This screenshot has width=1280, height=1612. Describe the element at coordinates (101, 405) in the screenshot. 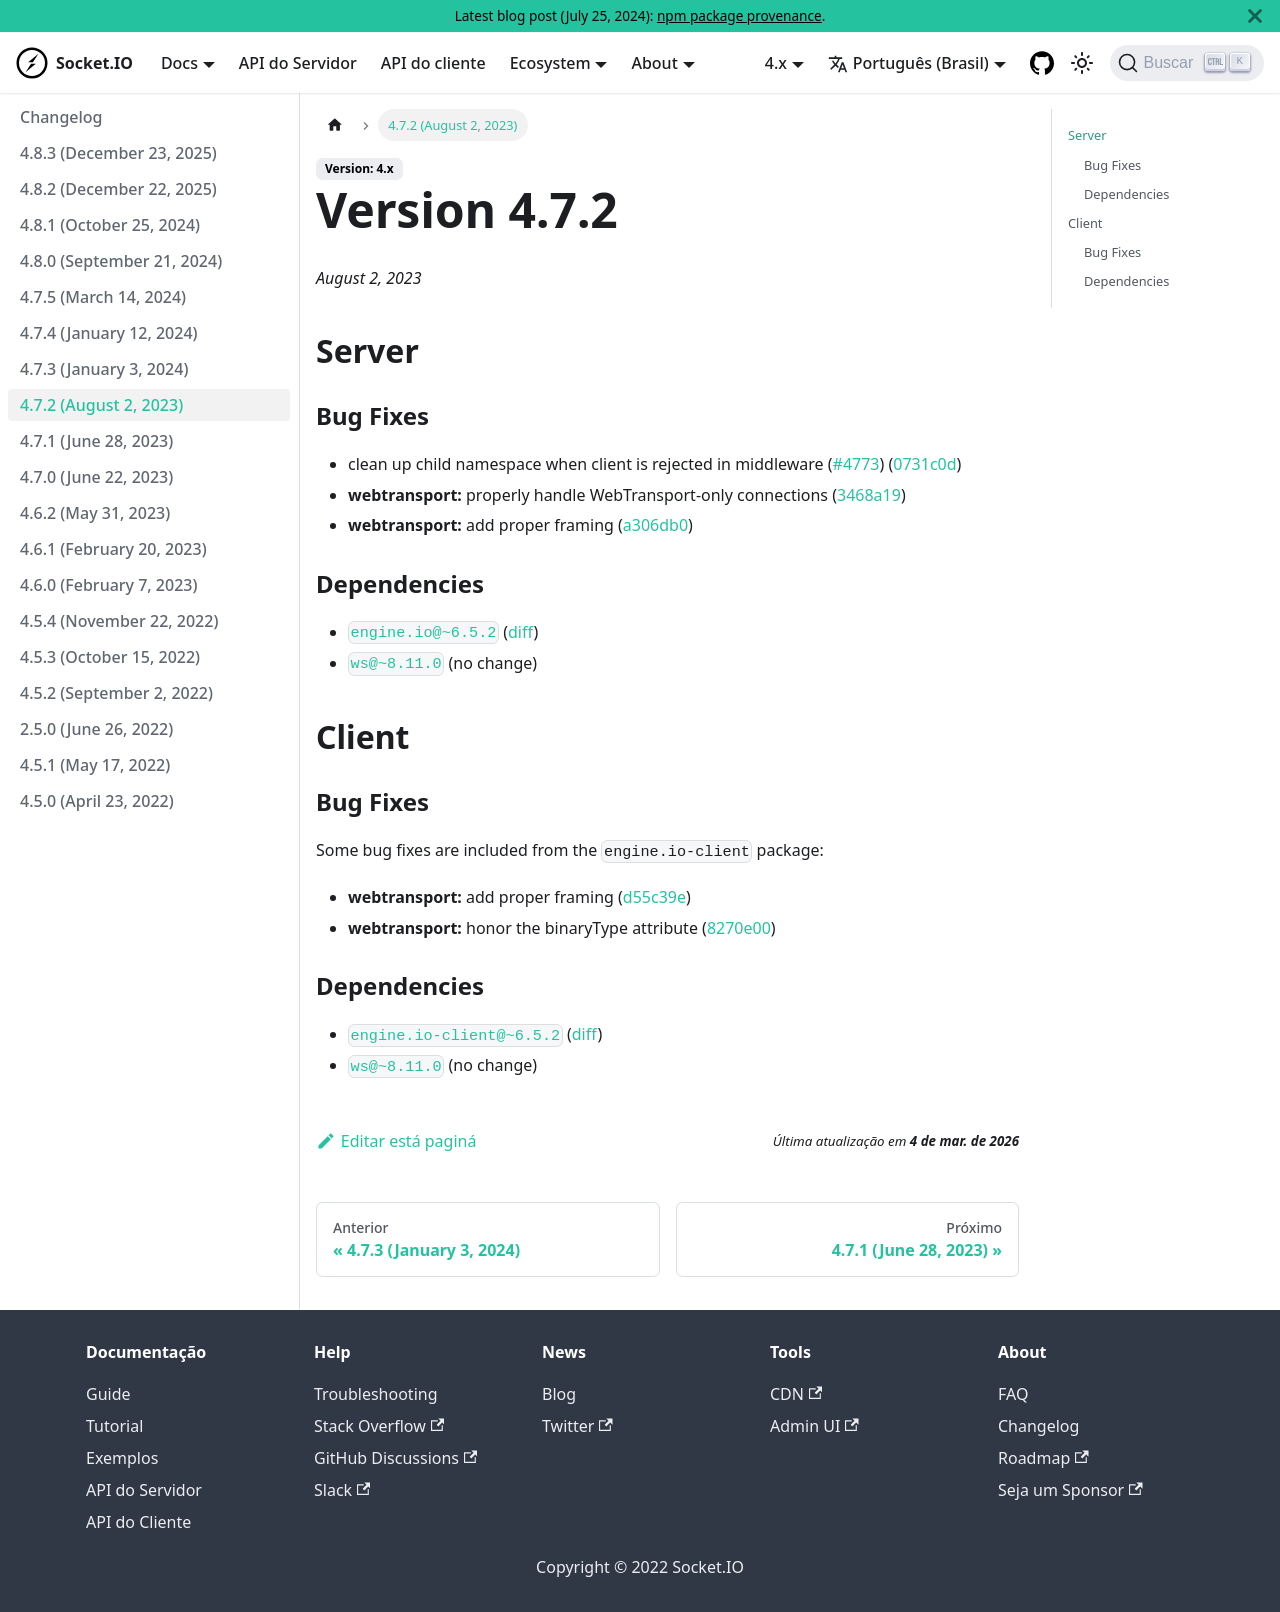

I see `4.7.2 (August 2, 2023)` at that location.